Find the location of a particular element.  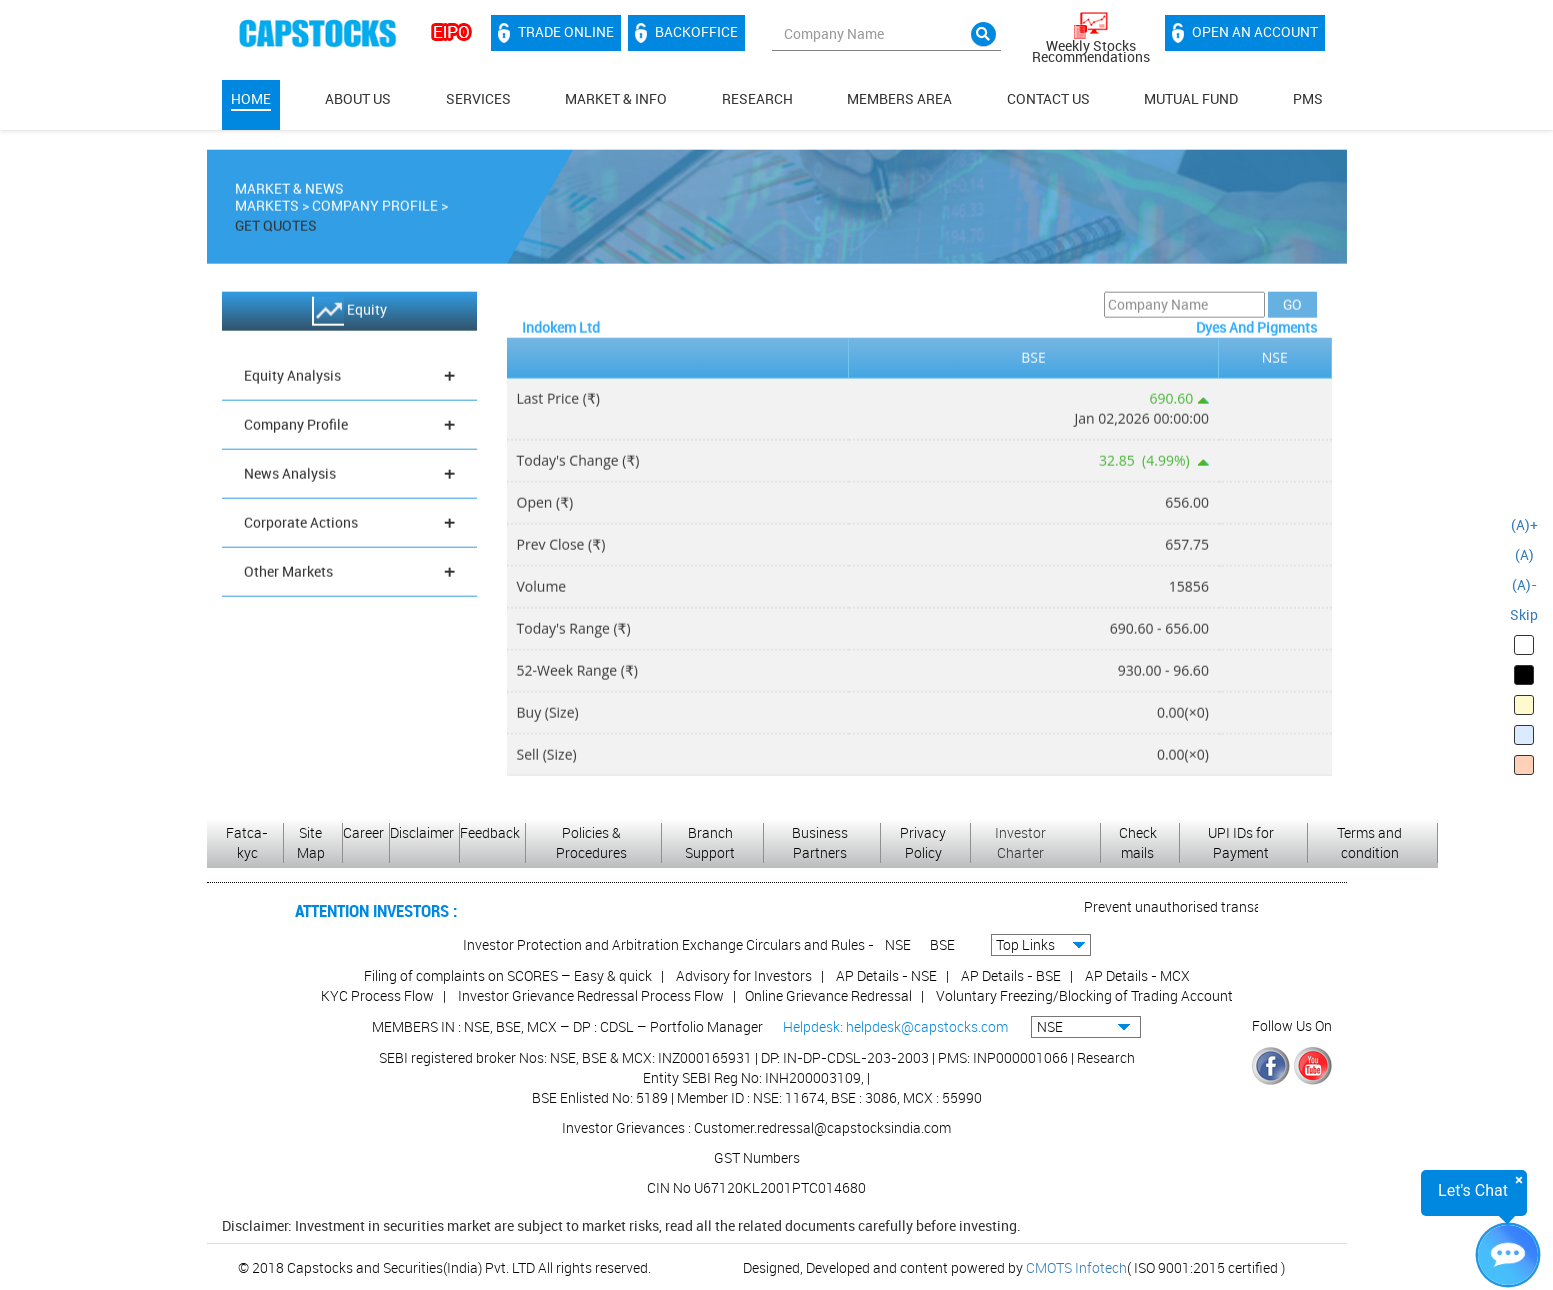

Privacy Policy is located at coordinates (923, 842).